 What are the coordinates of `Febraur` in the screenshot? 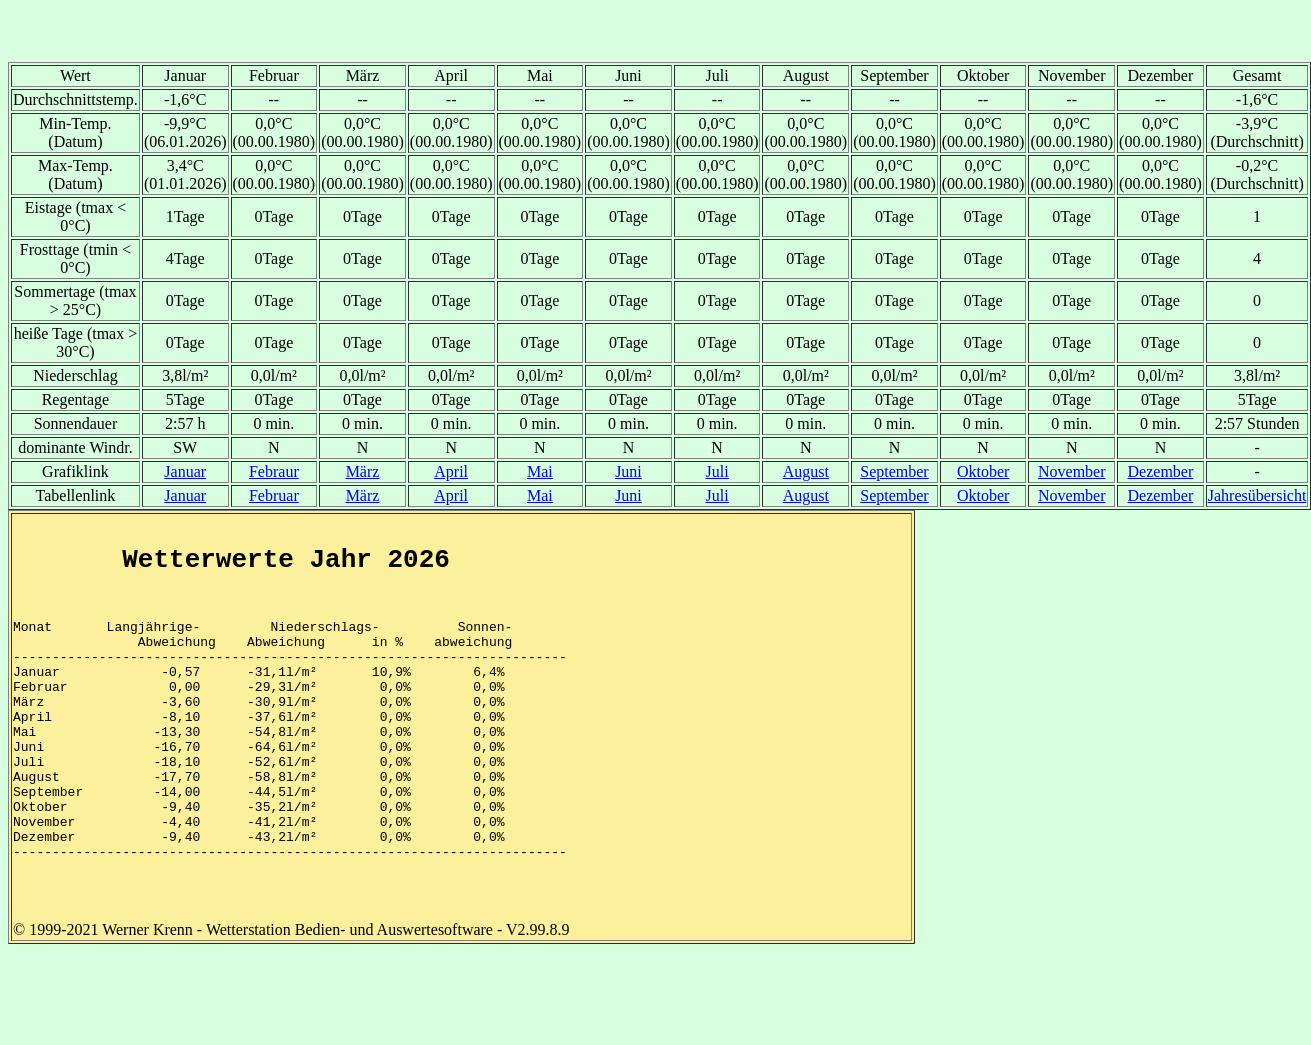 It's located at (274, 471).